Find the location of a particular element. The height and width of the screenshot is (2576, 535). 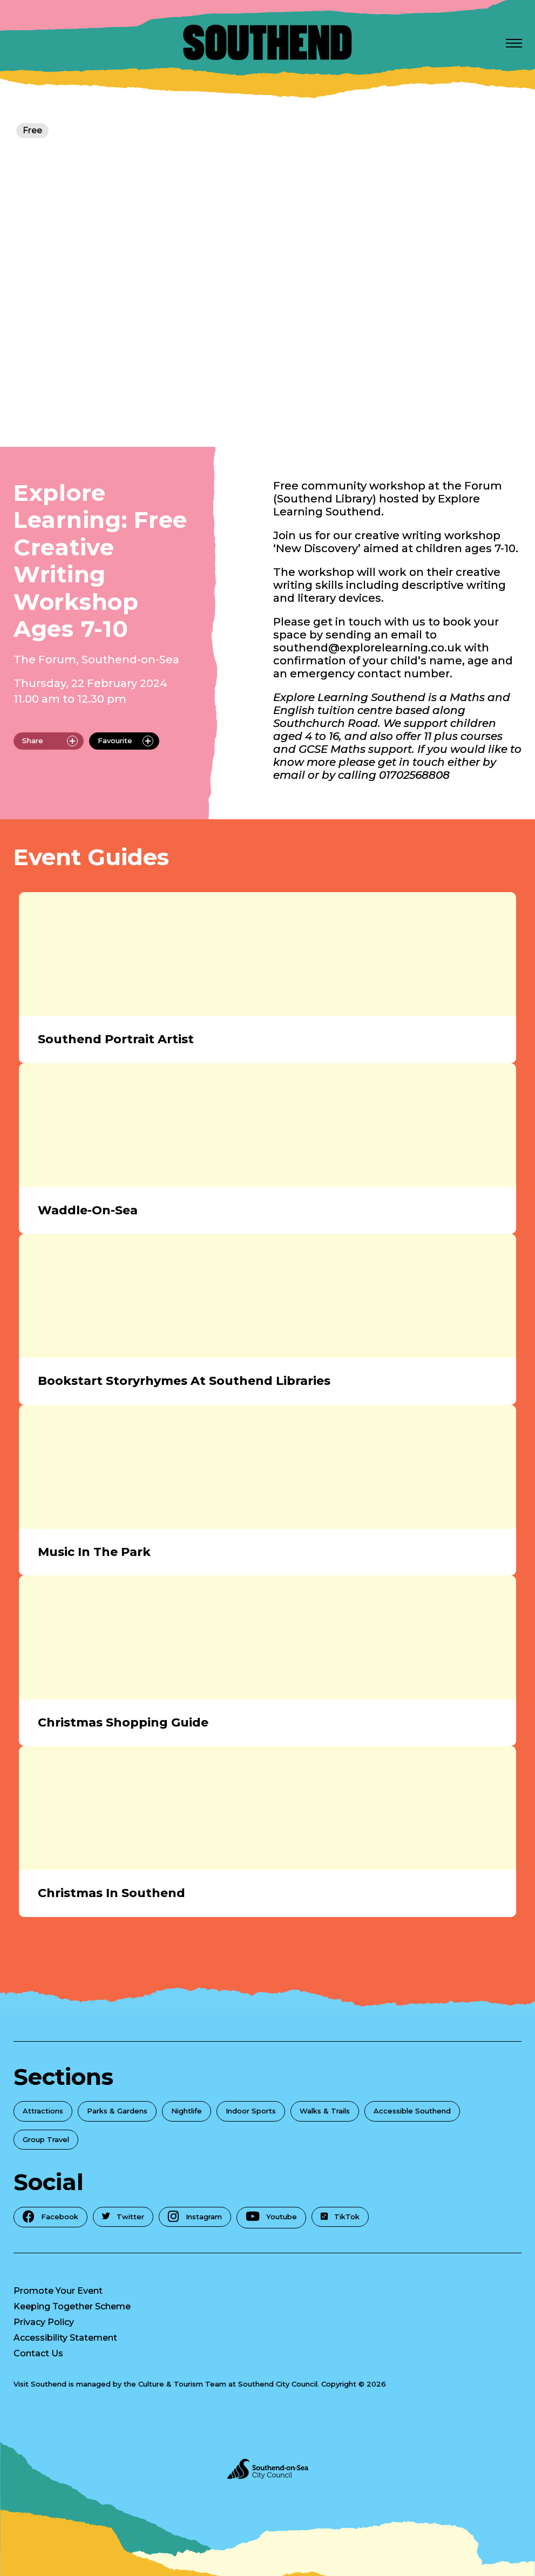

Attractions is located at coordinates (43, 2110).